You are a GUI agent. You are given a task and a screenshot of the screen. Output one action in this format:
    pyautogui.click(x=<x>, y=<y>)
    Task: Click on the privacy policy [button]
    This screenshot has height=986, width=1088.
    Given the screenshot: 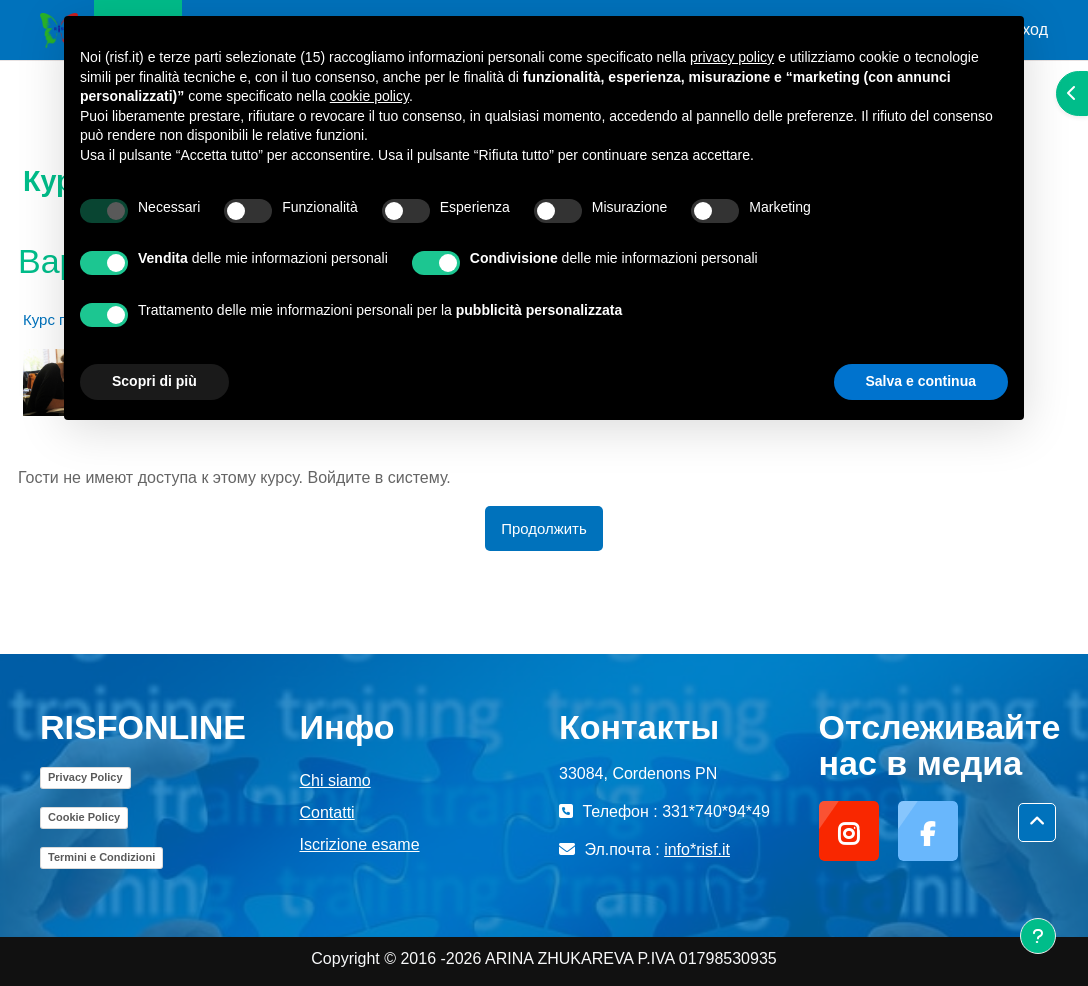 What is the action you would take?
    pyautogui.click(x=732, y=57)
    